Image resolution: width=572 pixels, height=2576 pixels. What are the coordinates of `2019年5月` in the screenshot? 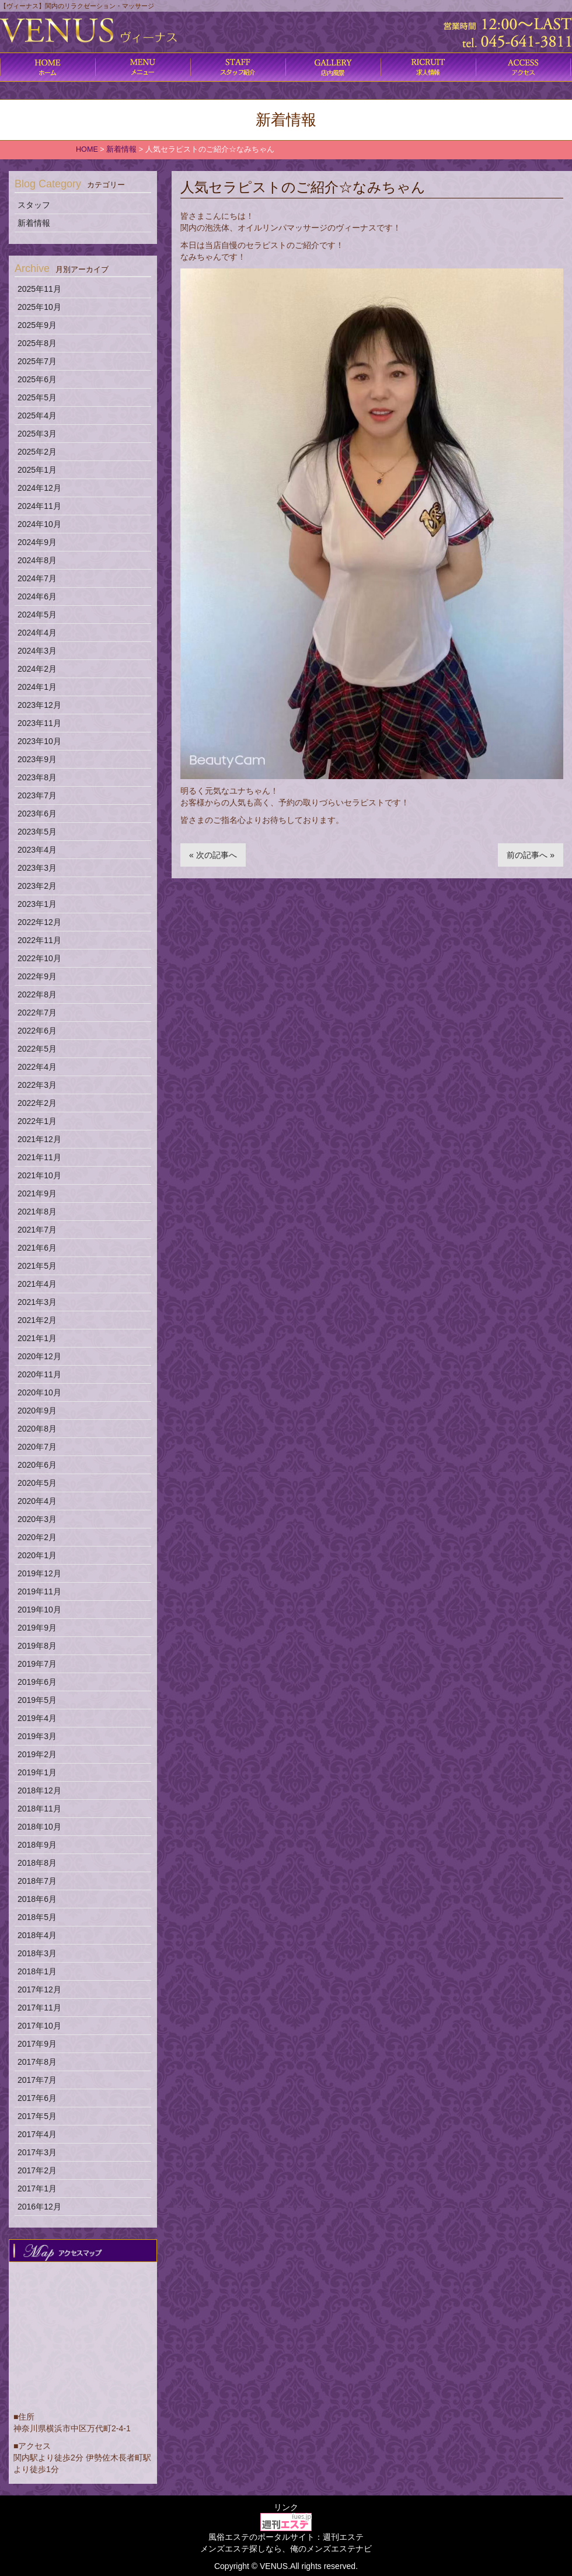 It's located at (37, 1700).